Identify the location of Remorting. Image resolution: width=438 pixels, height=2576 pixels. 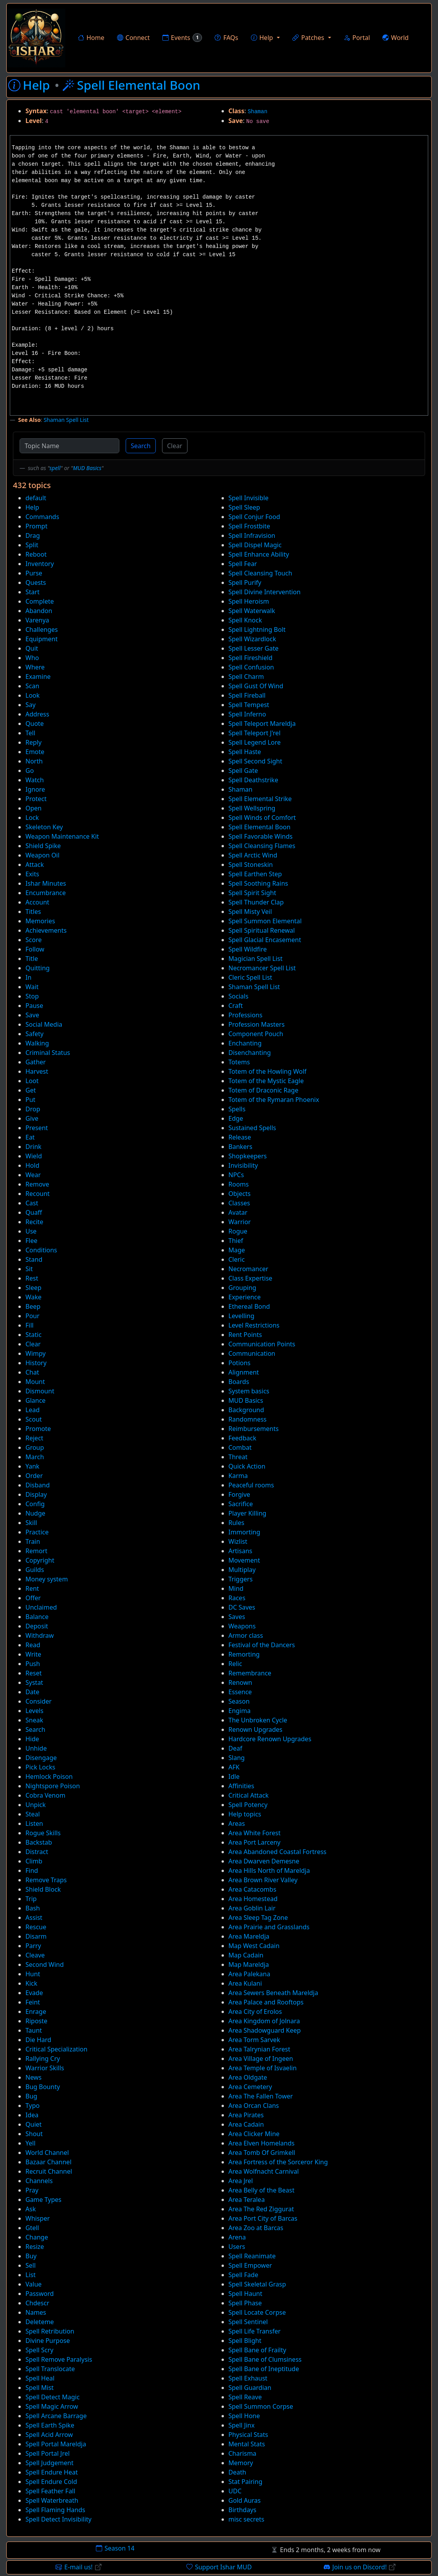
(244, 1654).